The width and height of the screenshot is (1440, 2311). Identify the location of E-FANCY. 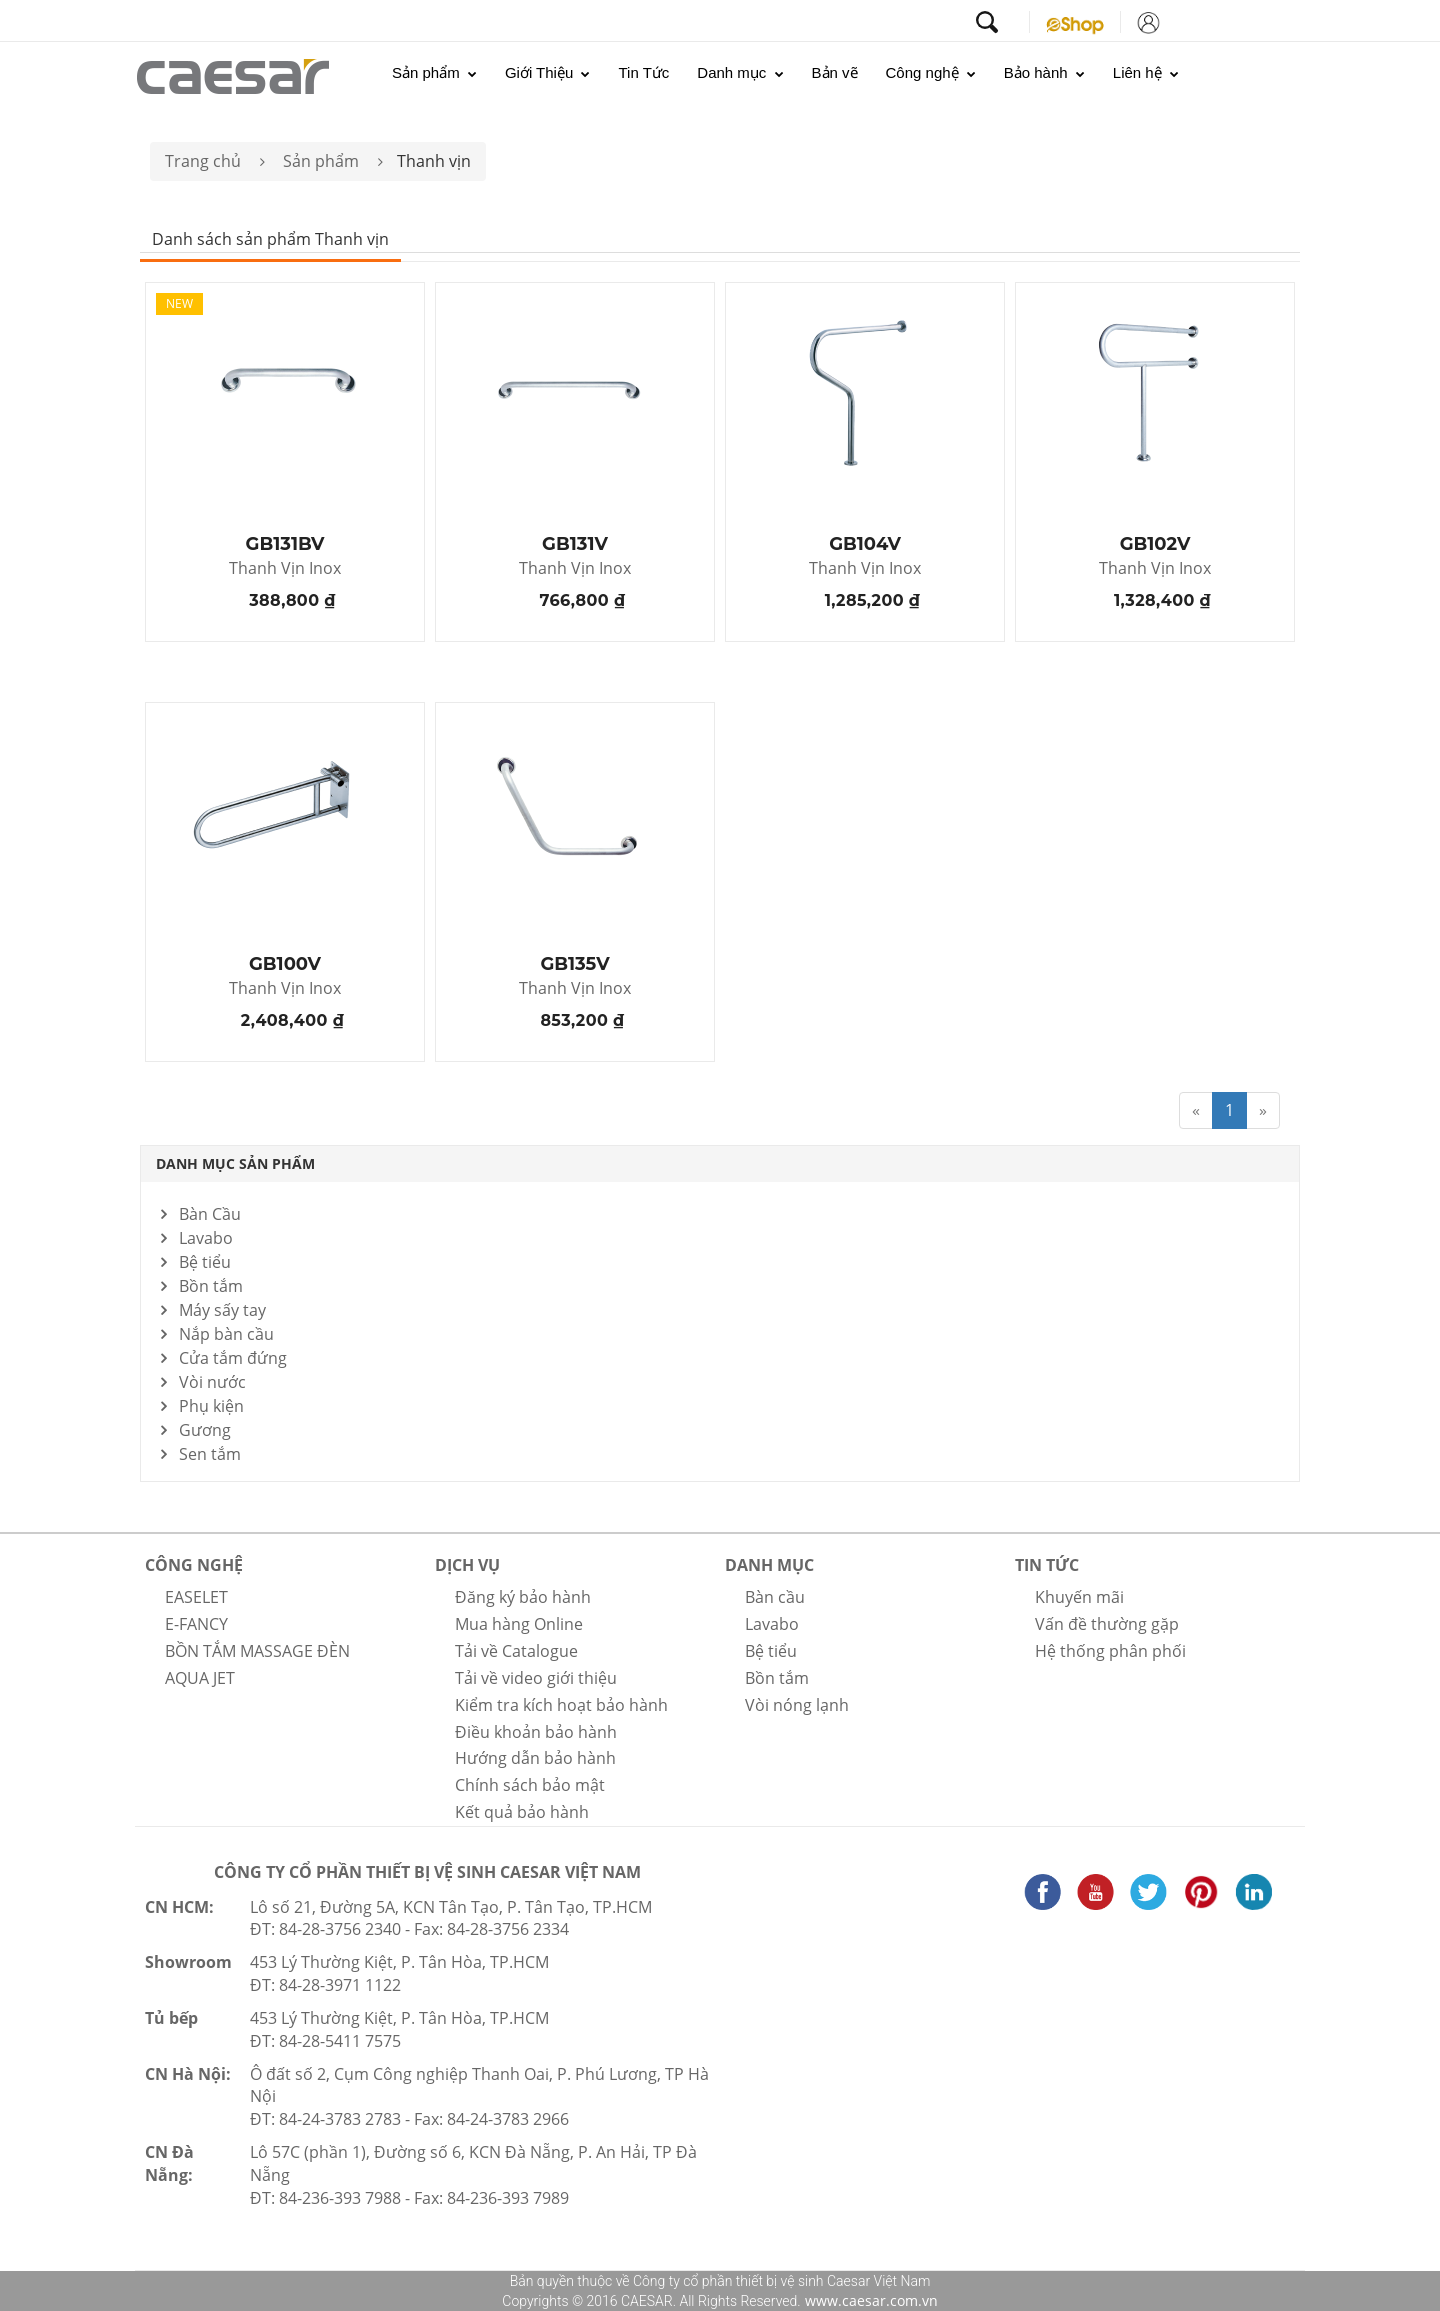
(196, 1624).